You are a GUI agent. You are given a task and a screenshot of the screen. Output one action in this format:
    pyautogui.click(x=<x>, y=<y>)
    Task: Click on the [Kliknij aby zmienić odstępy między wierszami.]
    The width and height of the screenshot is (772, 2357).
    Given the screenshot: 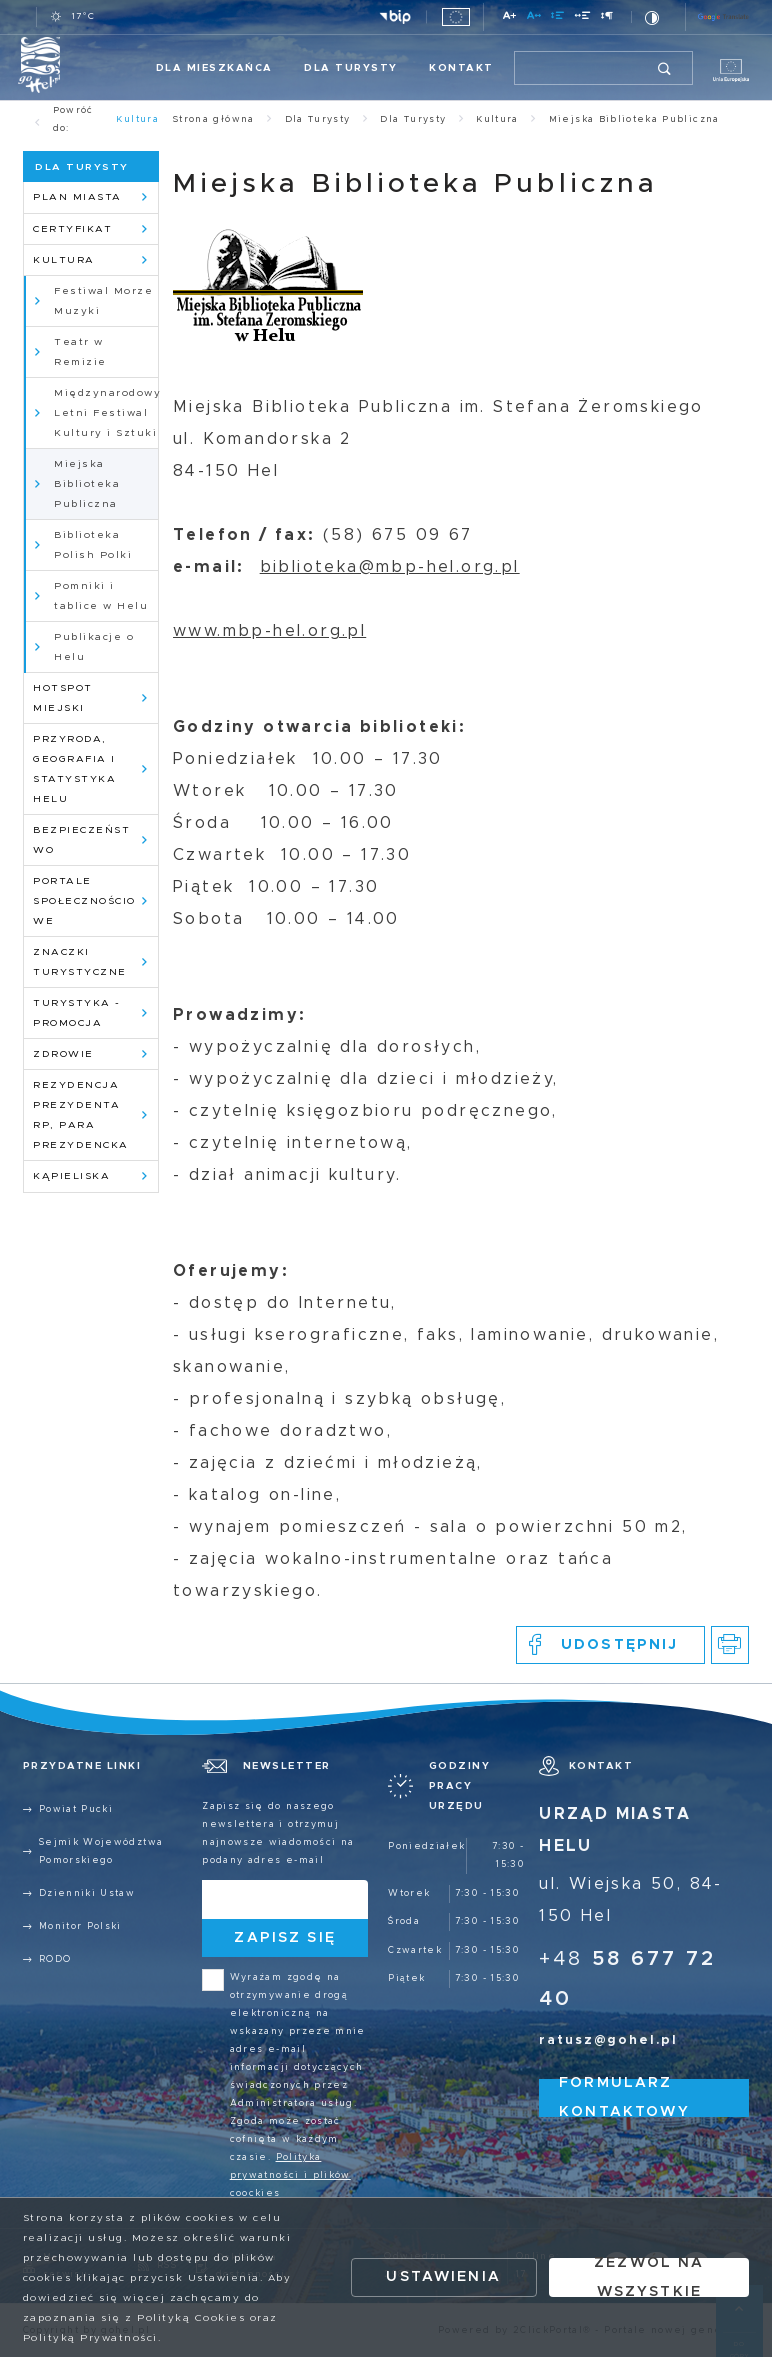 What is the action you would take?
    pyautogui.click(x=558, y=18)
    